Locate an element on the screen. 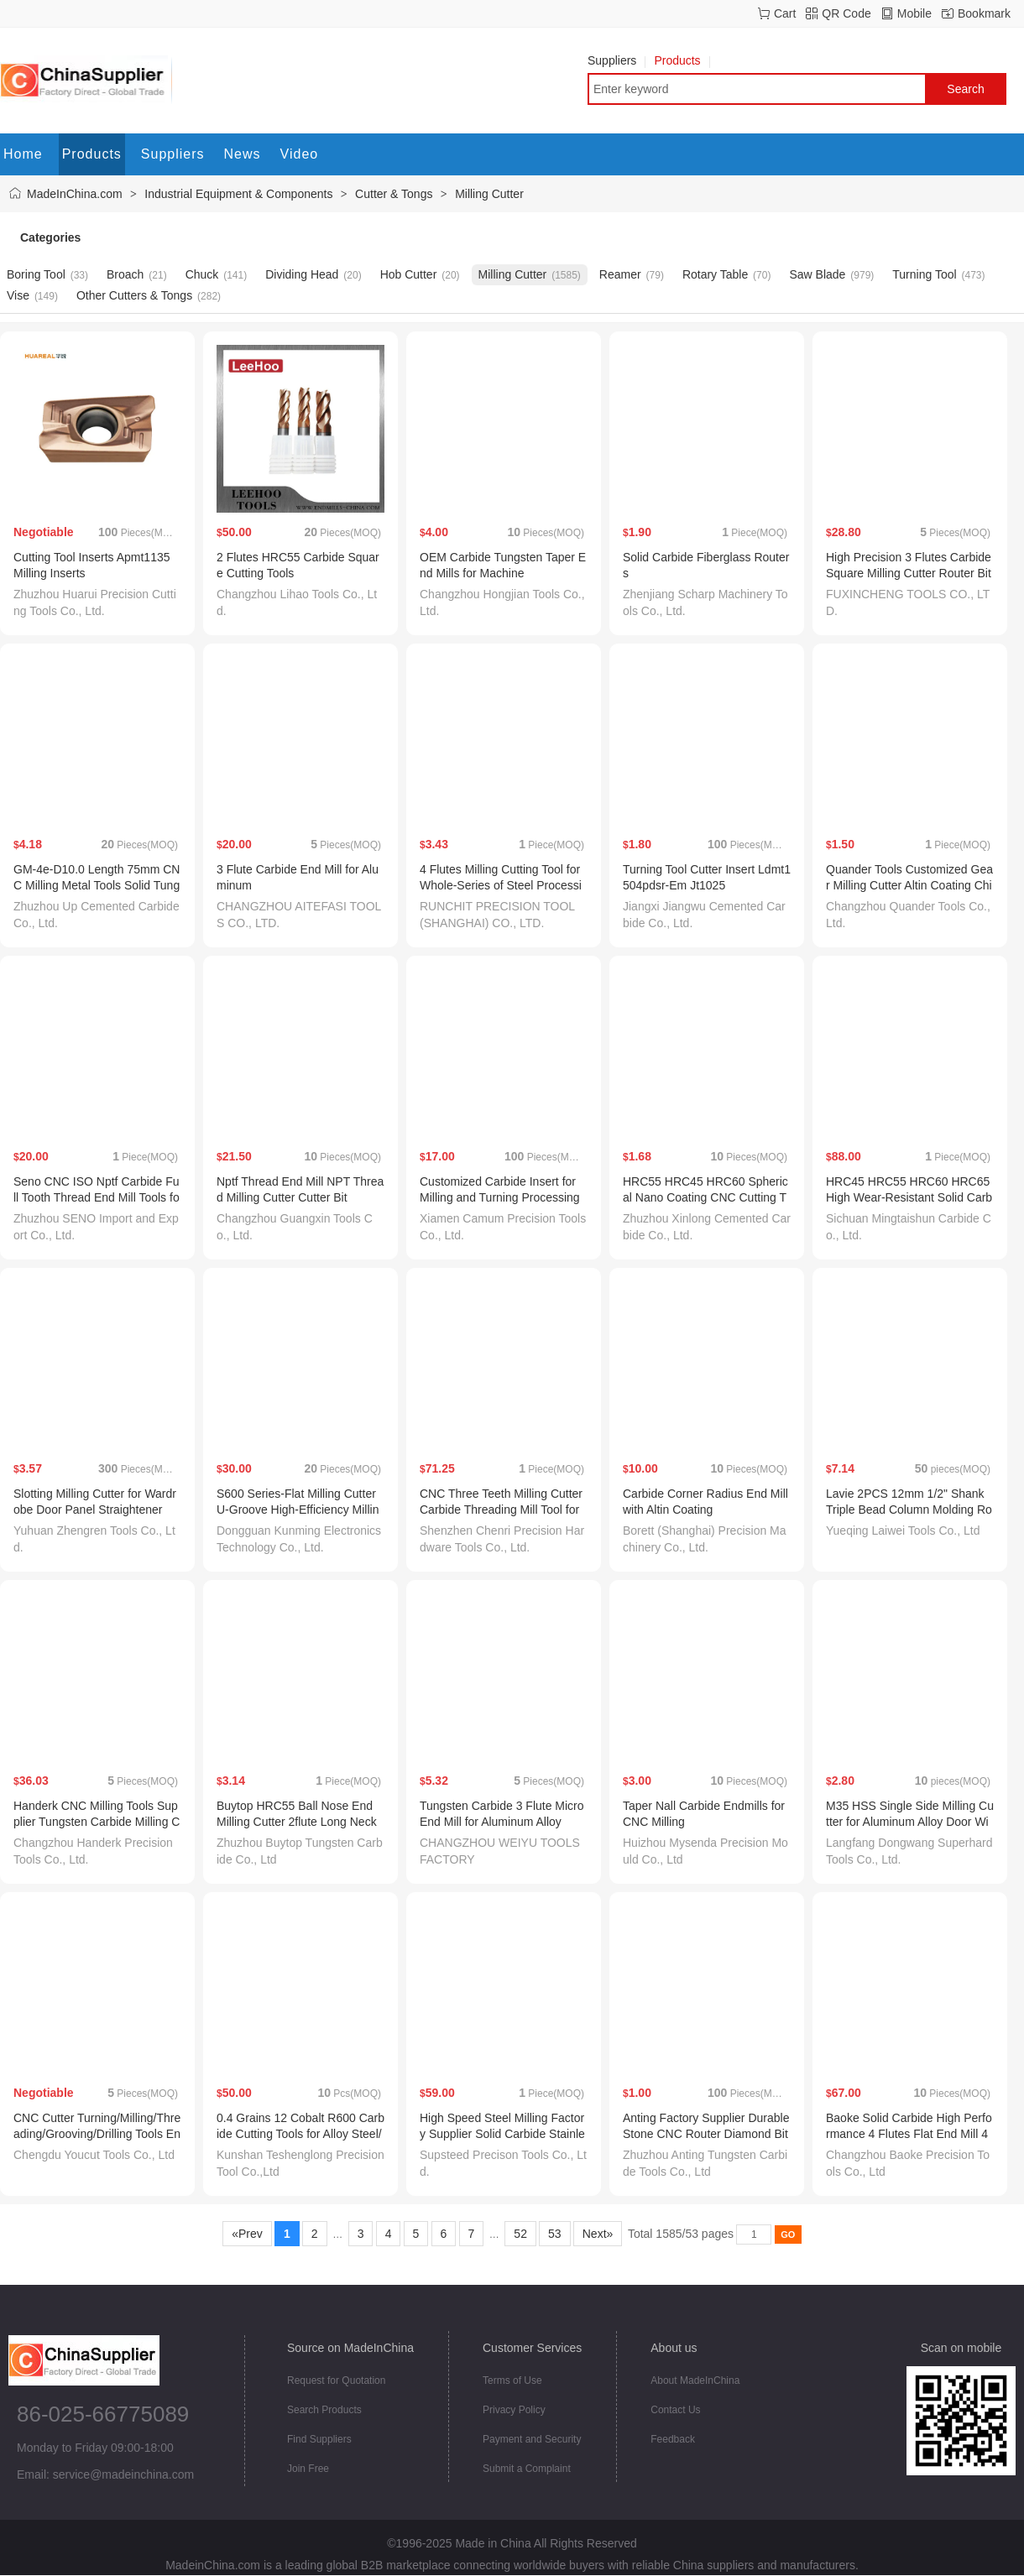 Image resolution: width=1024 pixels, height=2576 pixels. Next» is located at coordinates (597, 2233).